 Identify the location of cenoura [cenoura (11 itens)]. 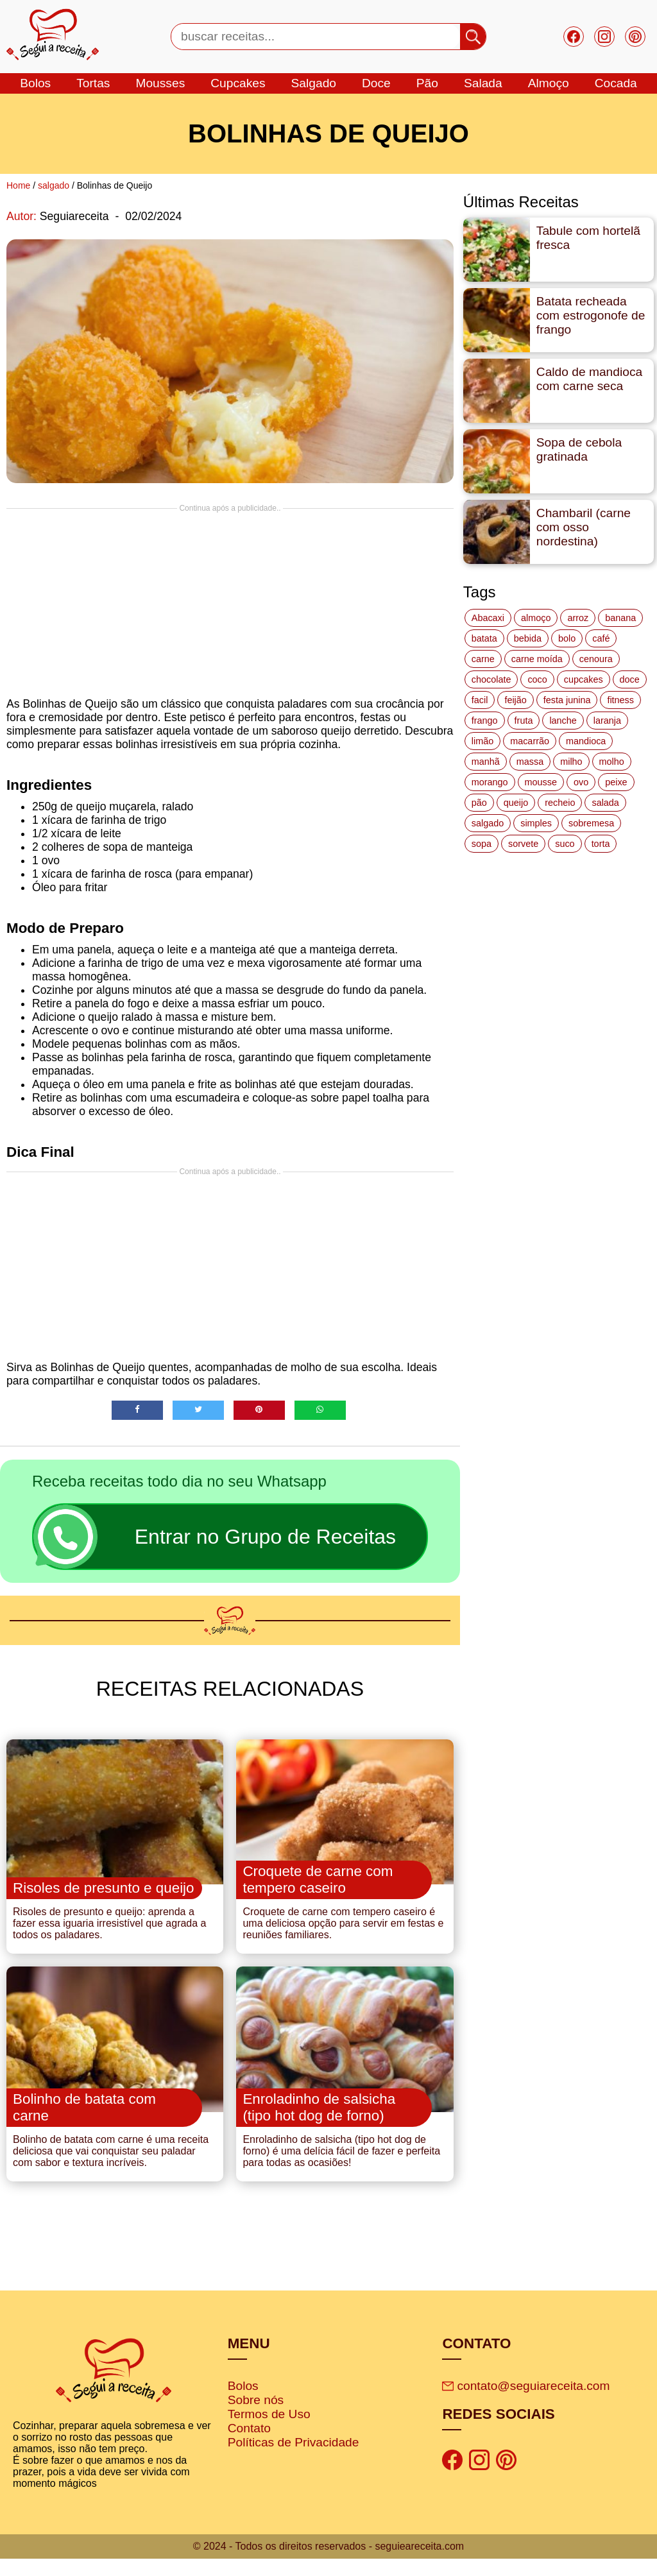
(596, 659).